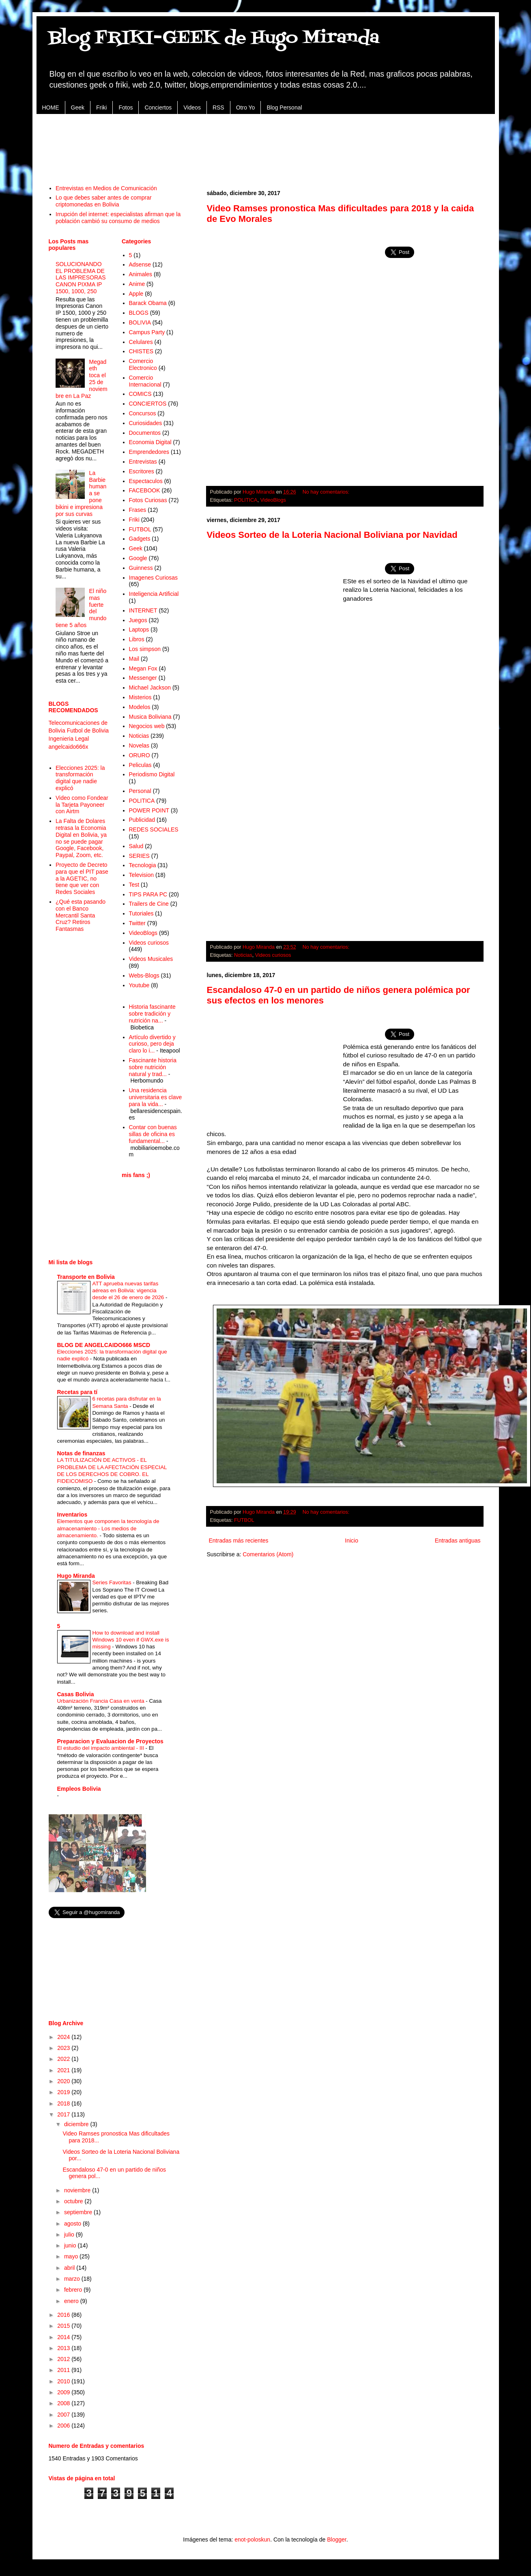  What do you see at coordinates (101, 1748) in the screenshot?
I see `El estudio del impacto ambiental - III` at bounding box center [101, 1748].